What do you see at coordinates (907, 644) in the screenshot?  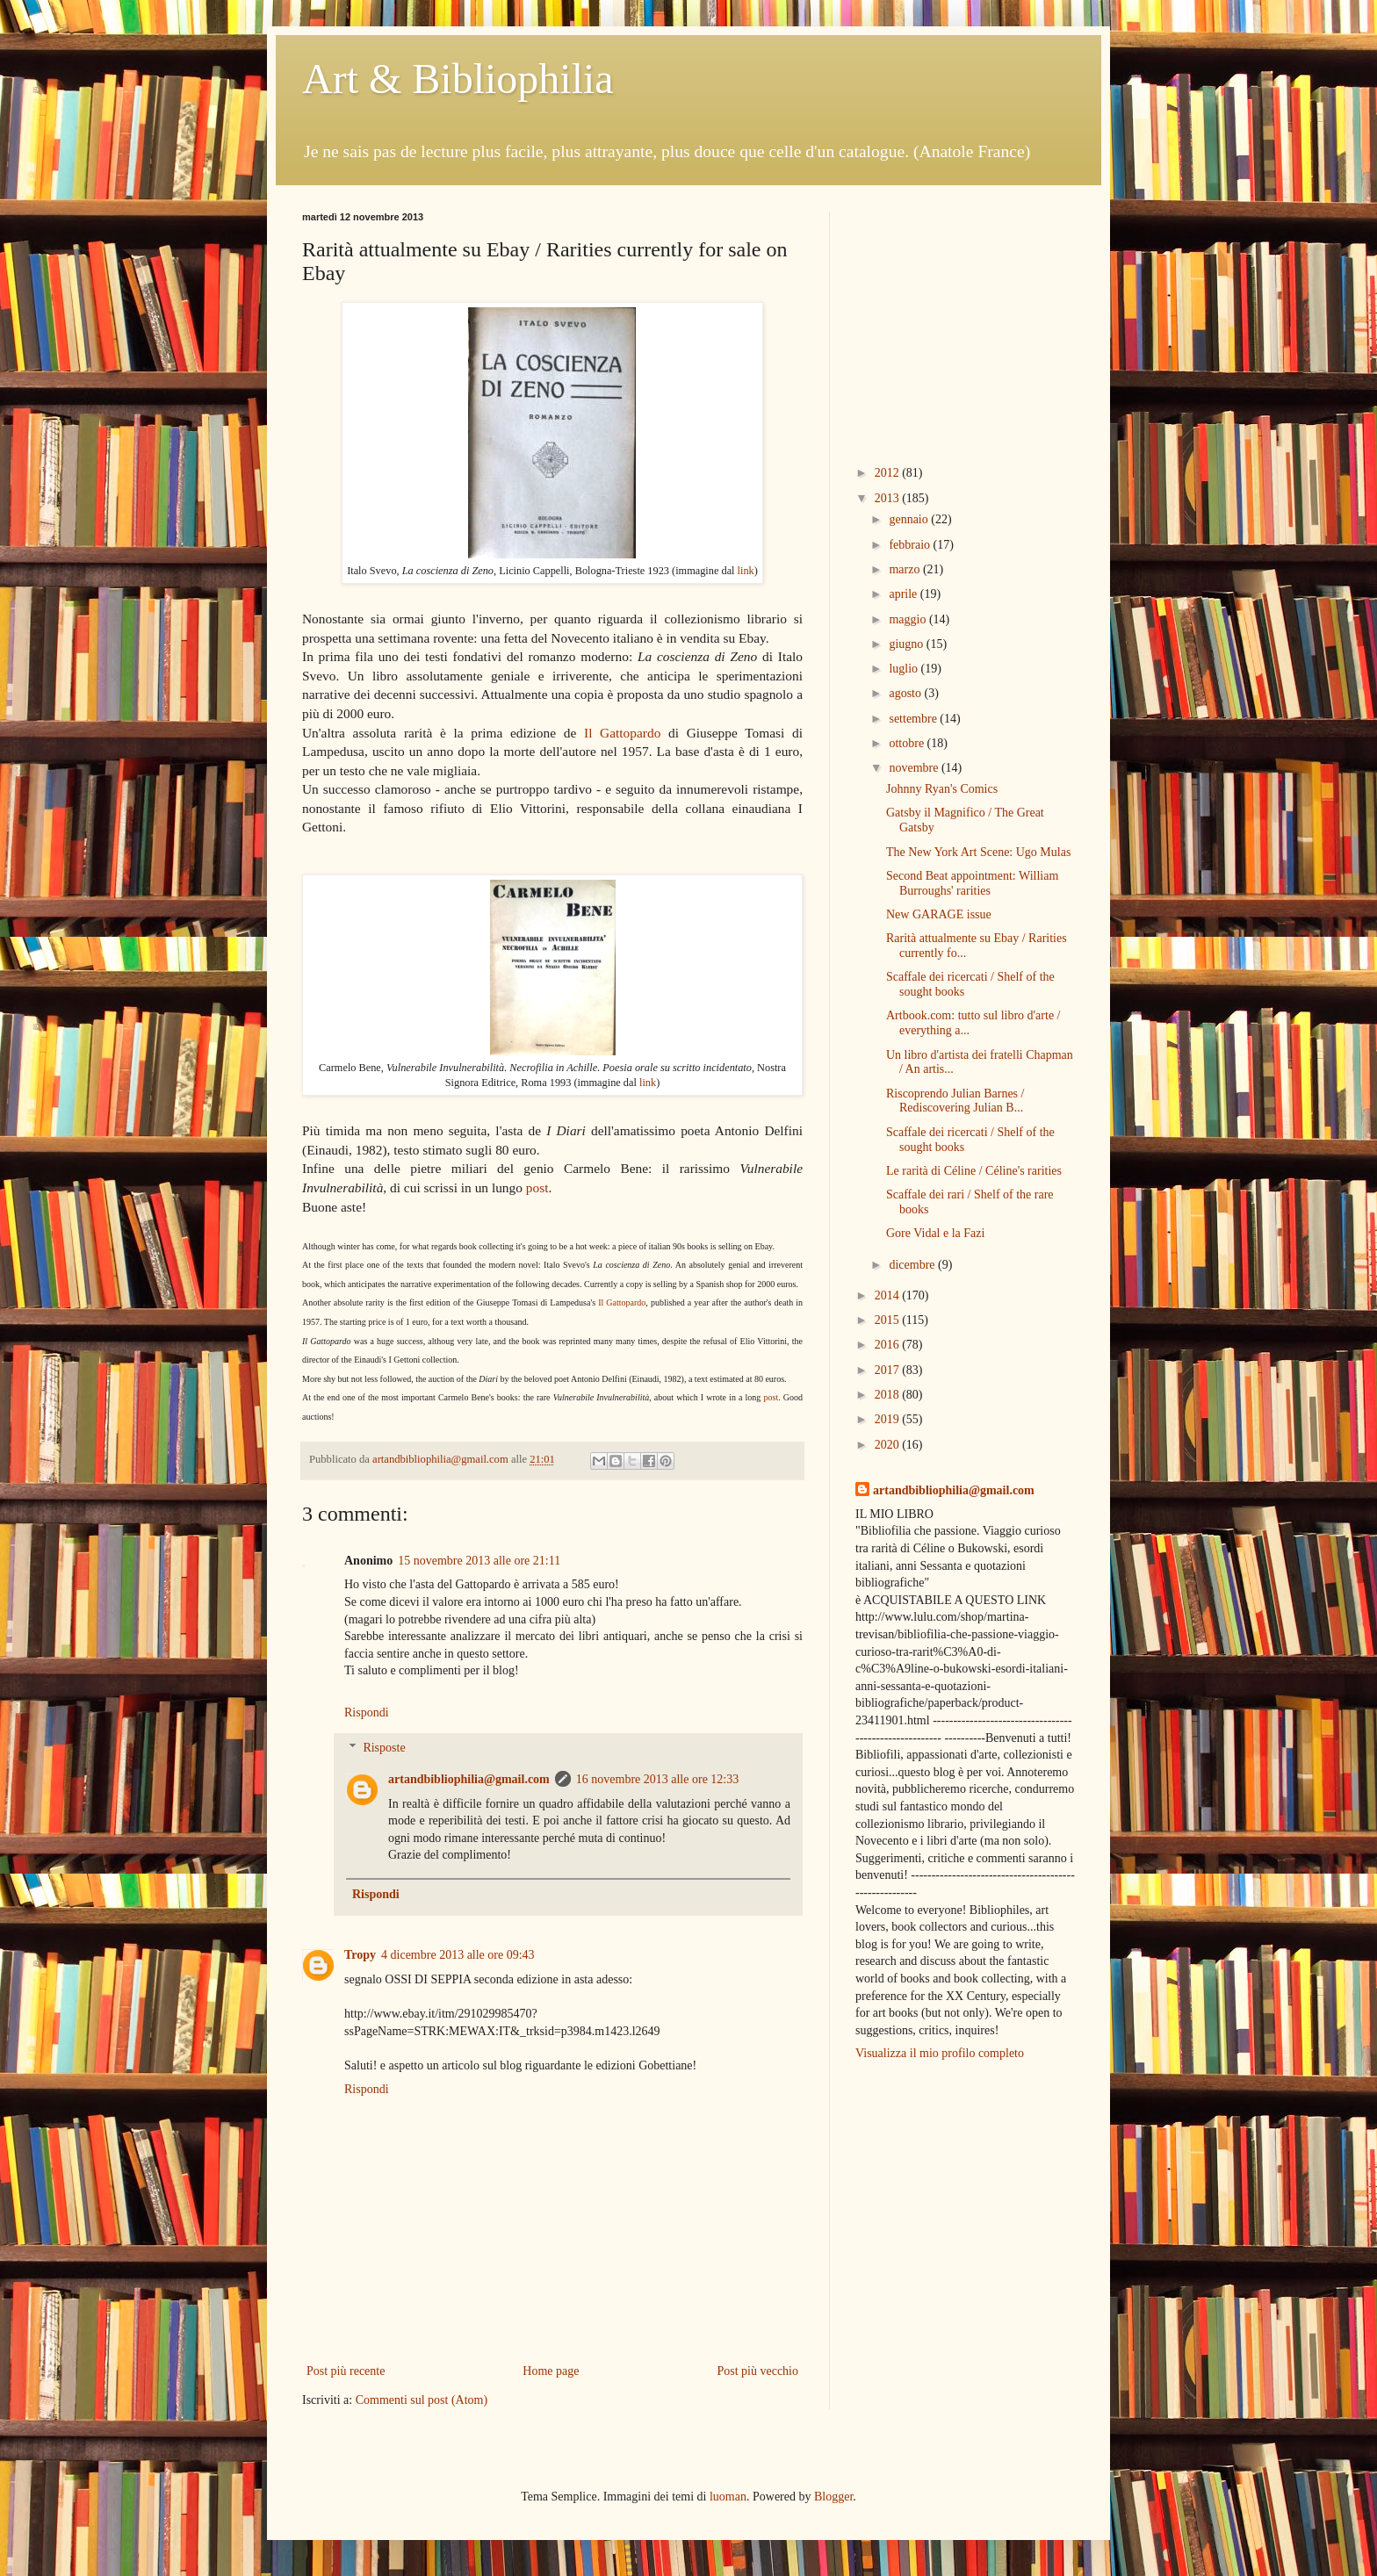 I see `giugno` at bounding box center [907, 644].